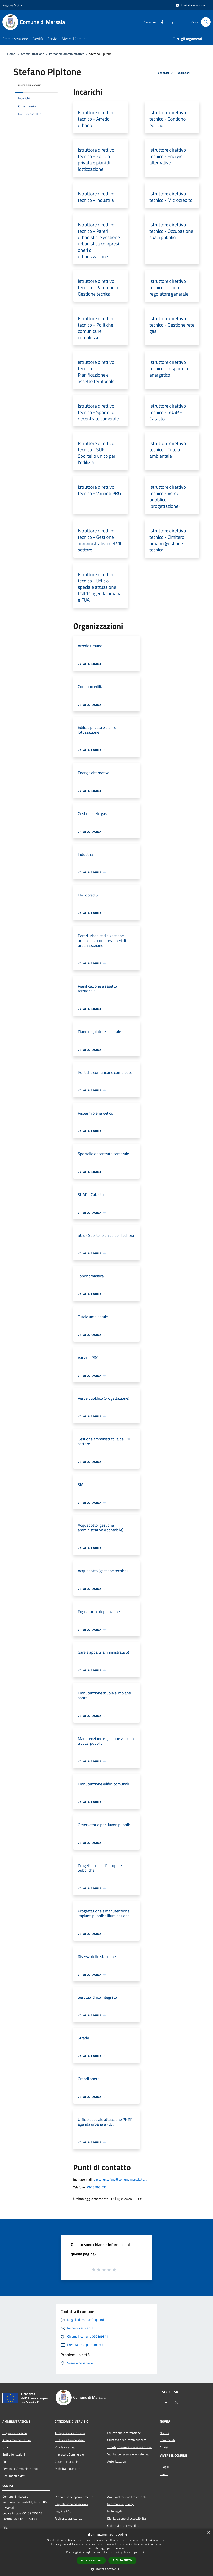  I want to click on Tributi,finanze e contravvenzioni, so click(129, 2447).